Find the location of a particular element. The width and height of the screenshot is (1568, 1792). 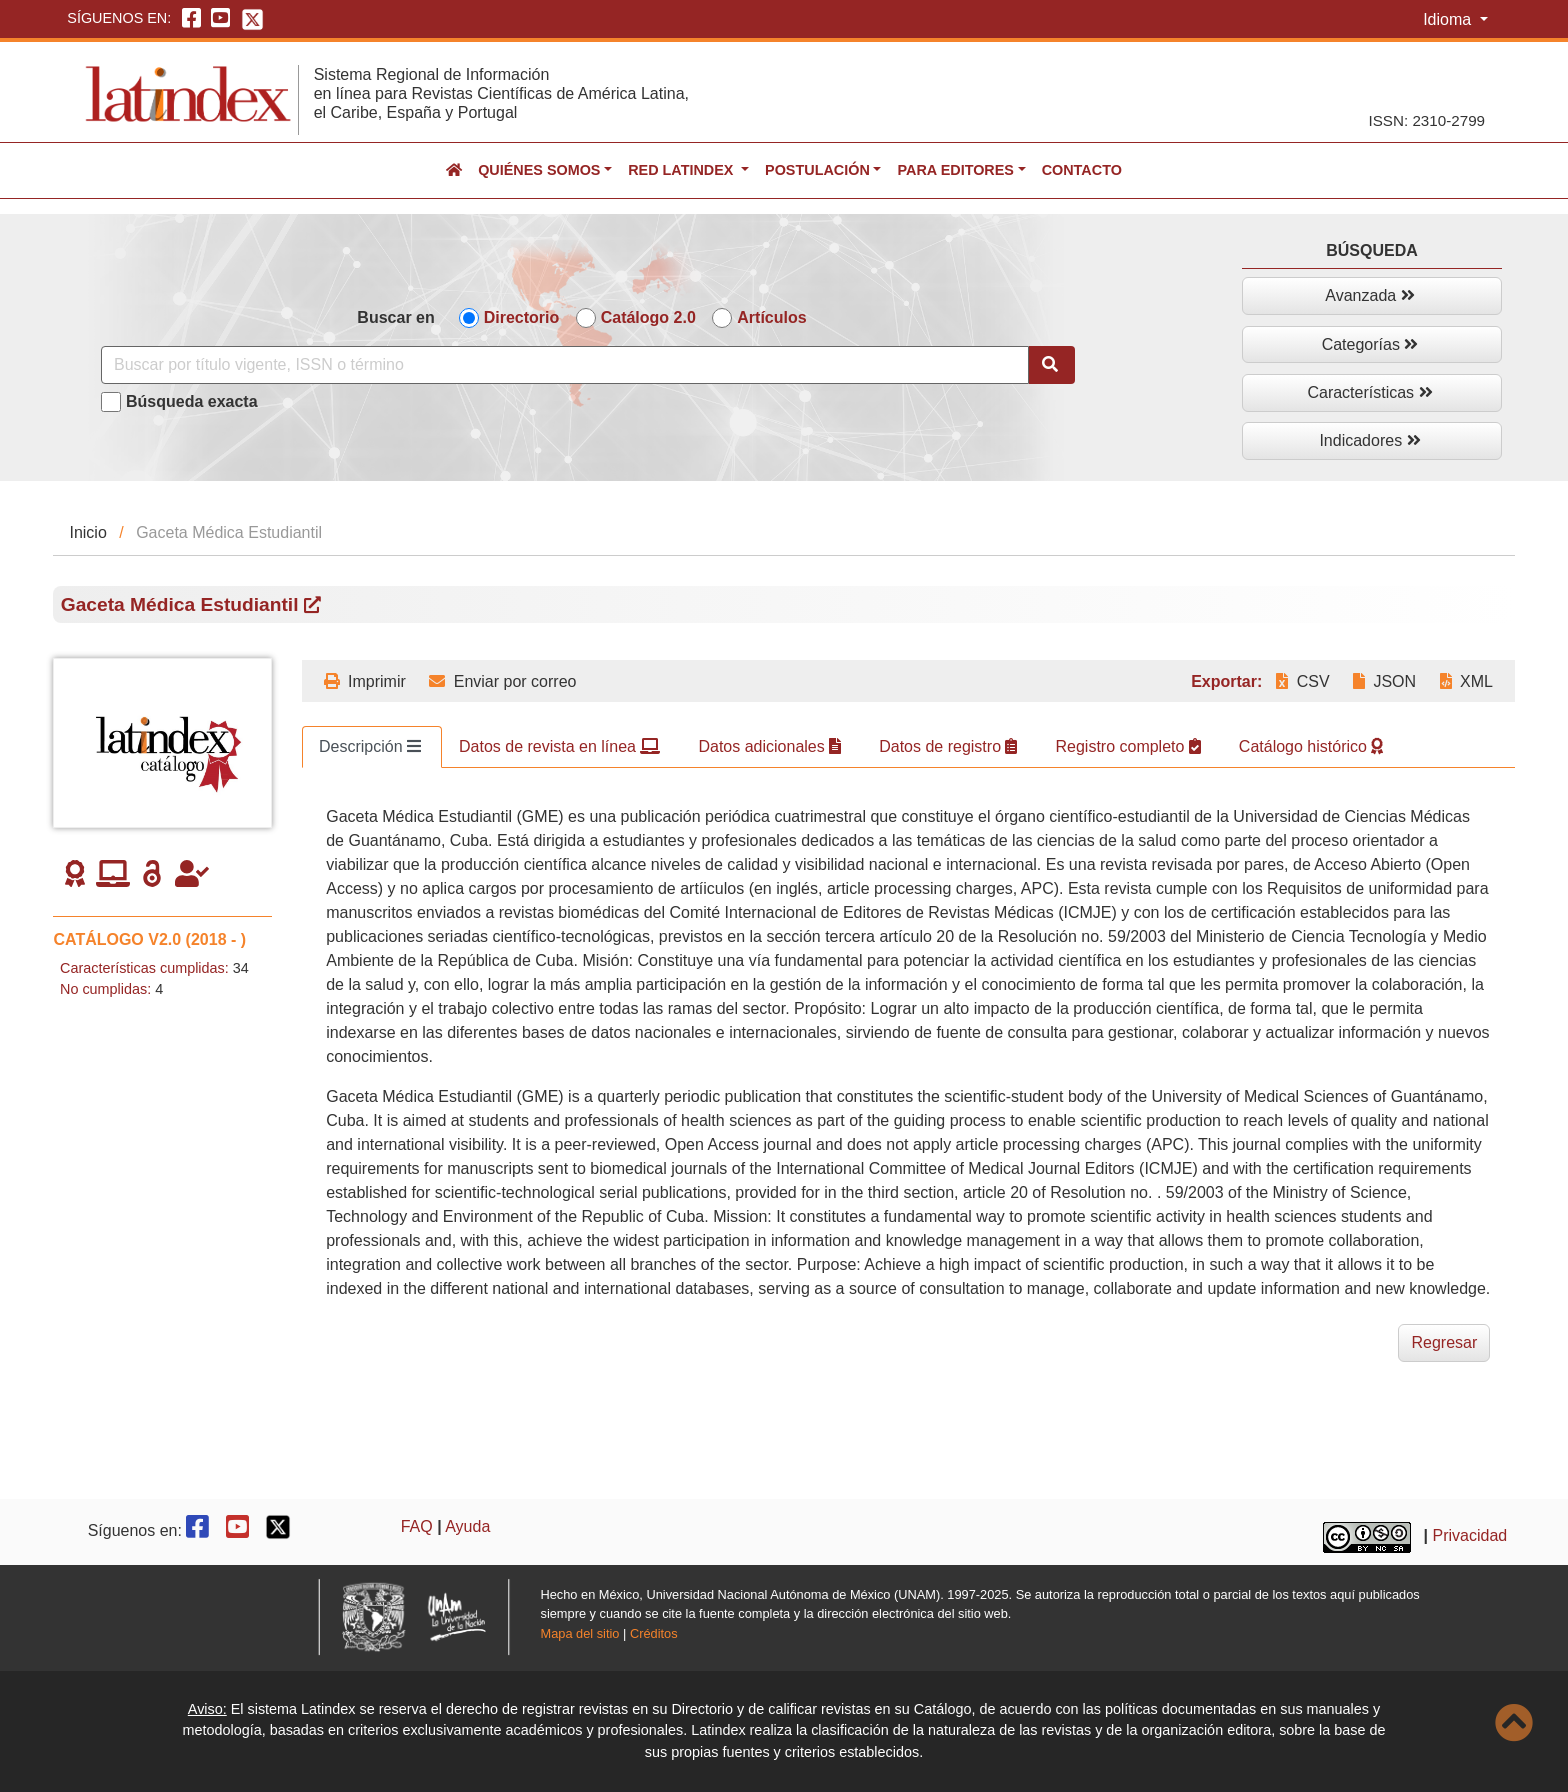

Inicio is located at coordinates (87, 532).